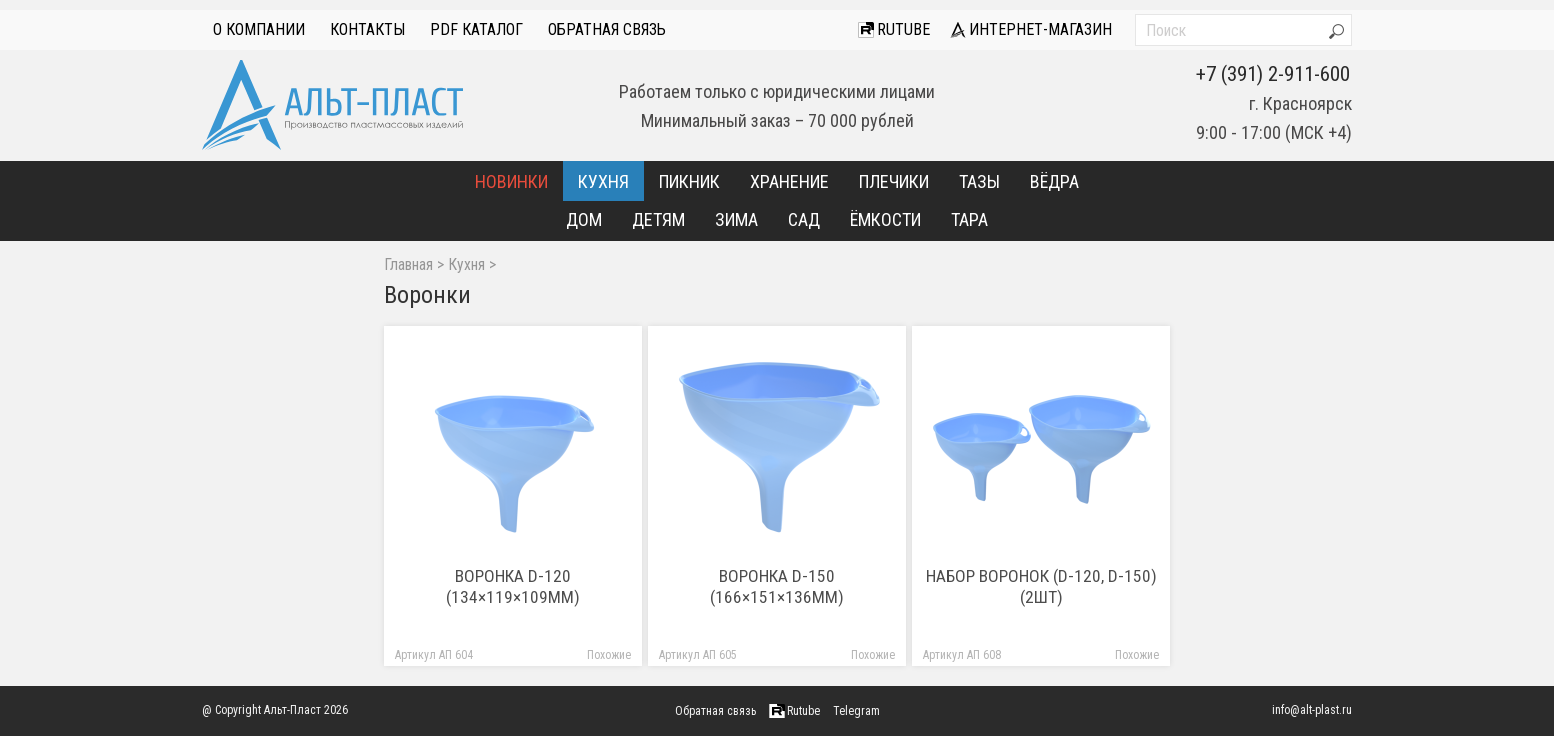 The width and height of the screenshot is (1554, 736). I want to click on Обратная связь, so click(607, 29).